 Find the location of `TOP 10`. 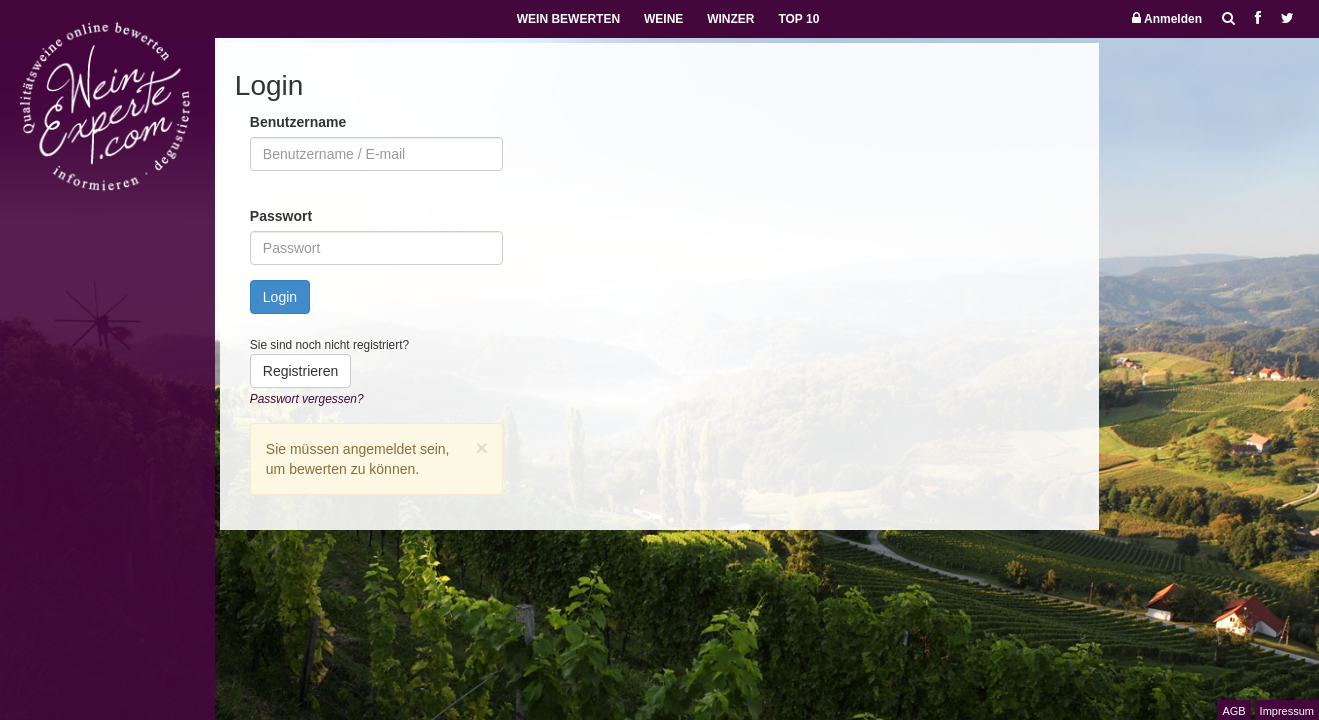

TOP 10 is located at coordinates (798, 19).